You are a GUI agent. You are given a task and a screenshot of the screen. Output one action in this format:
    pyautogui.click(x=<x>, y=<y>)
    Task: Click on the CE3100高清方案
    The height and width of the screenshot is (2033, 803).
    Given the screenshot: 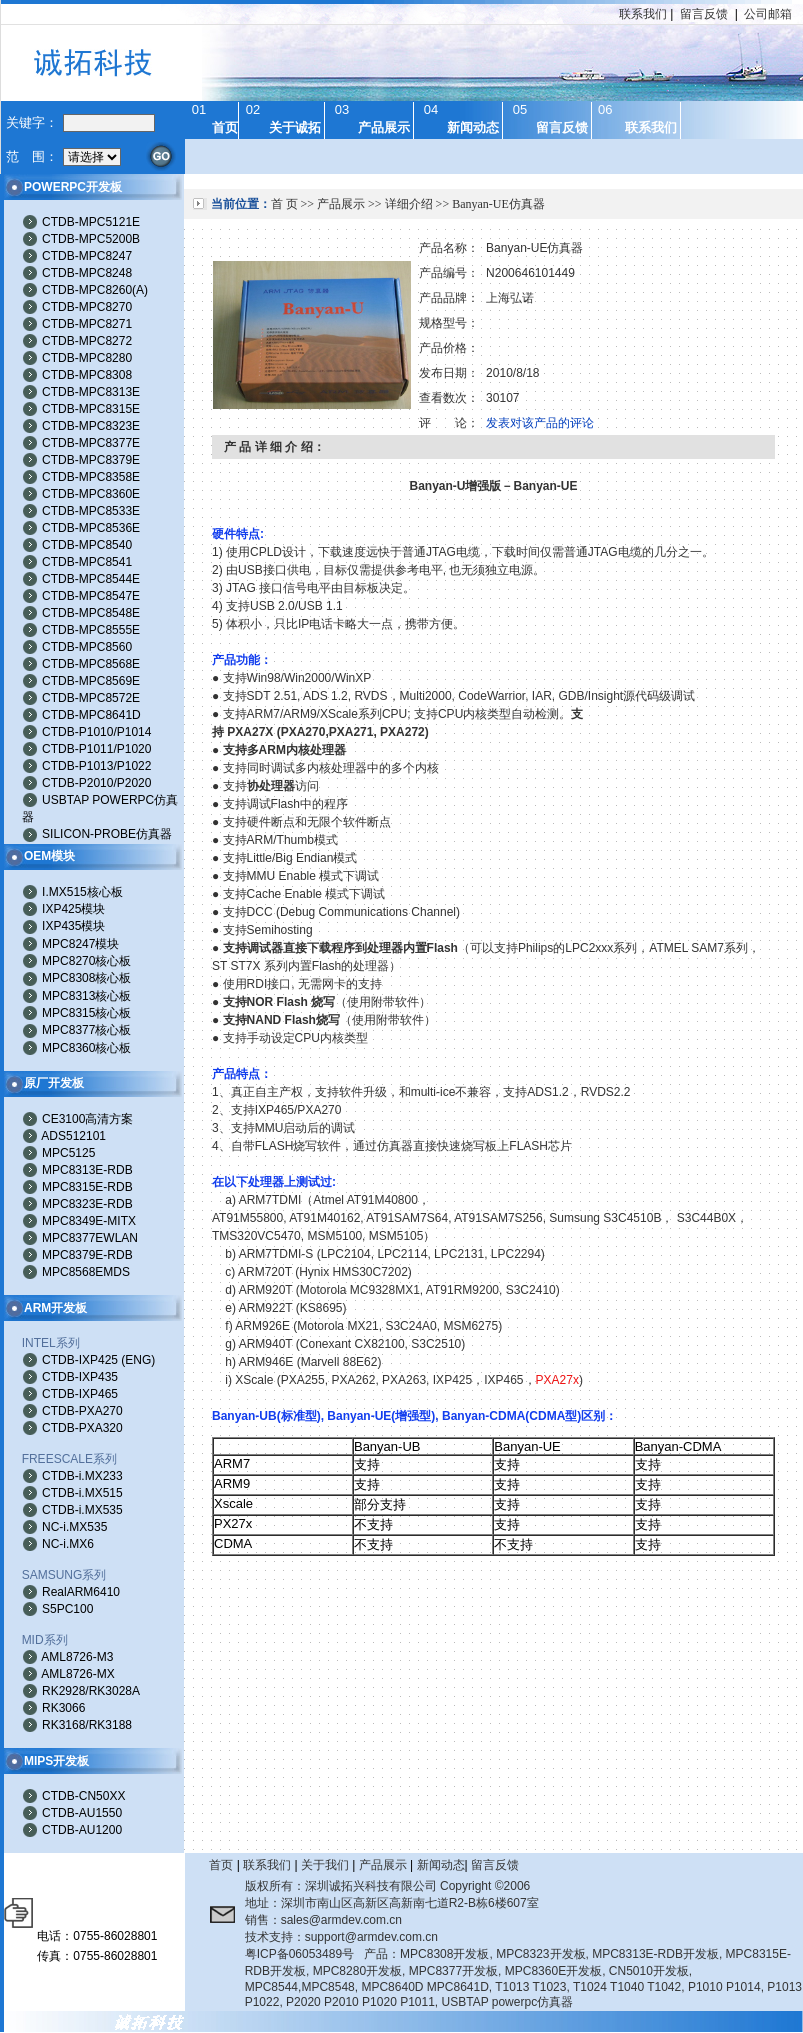 What is the action you would take?
    pyautogui.click(x=87, y=1119)
    